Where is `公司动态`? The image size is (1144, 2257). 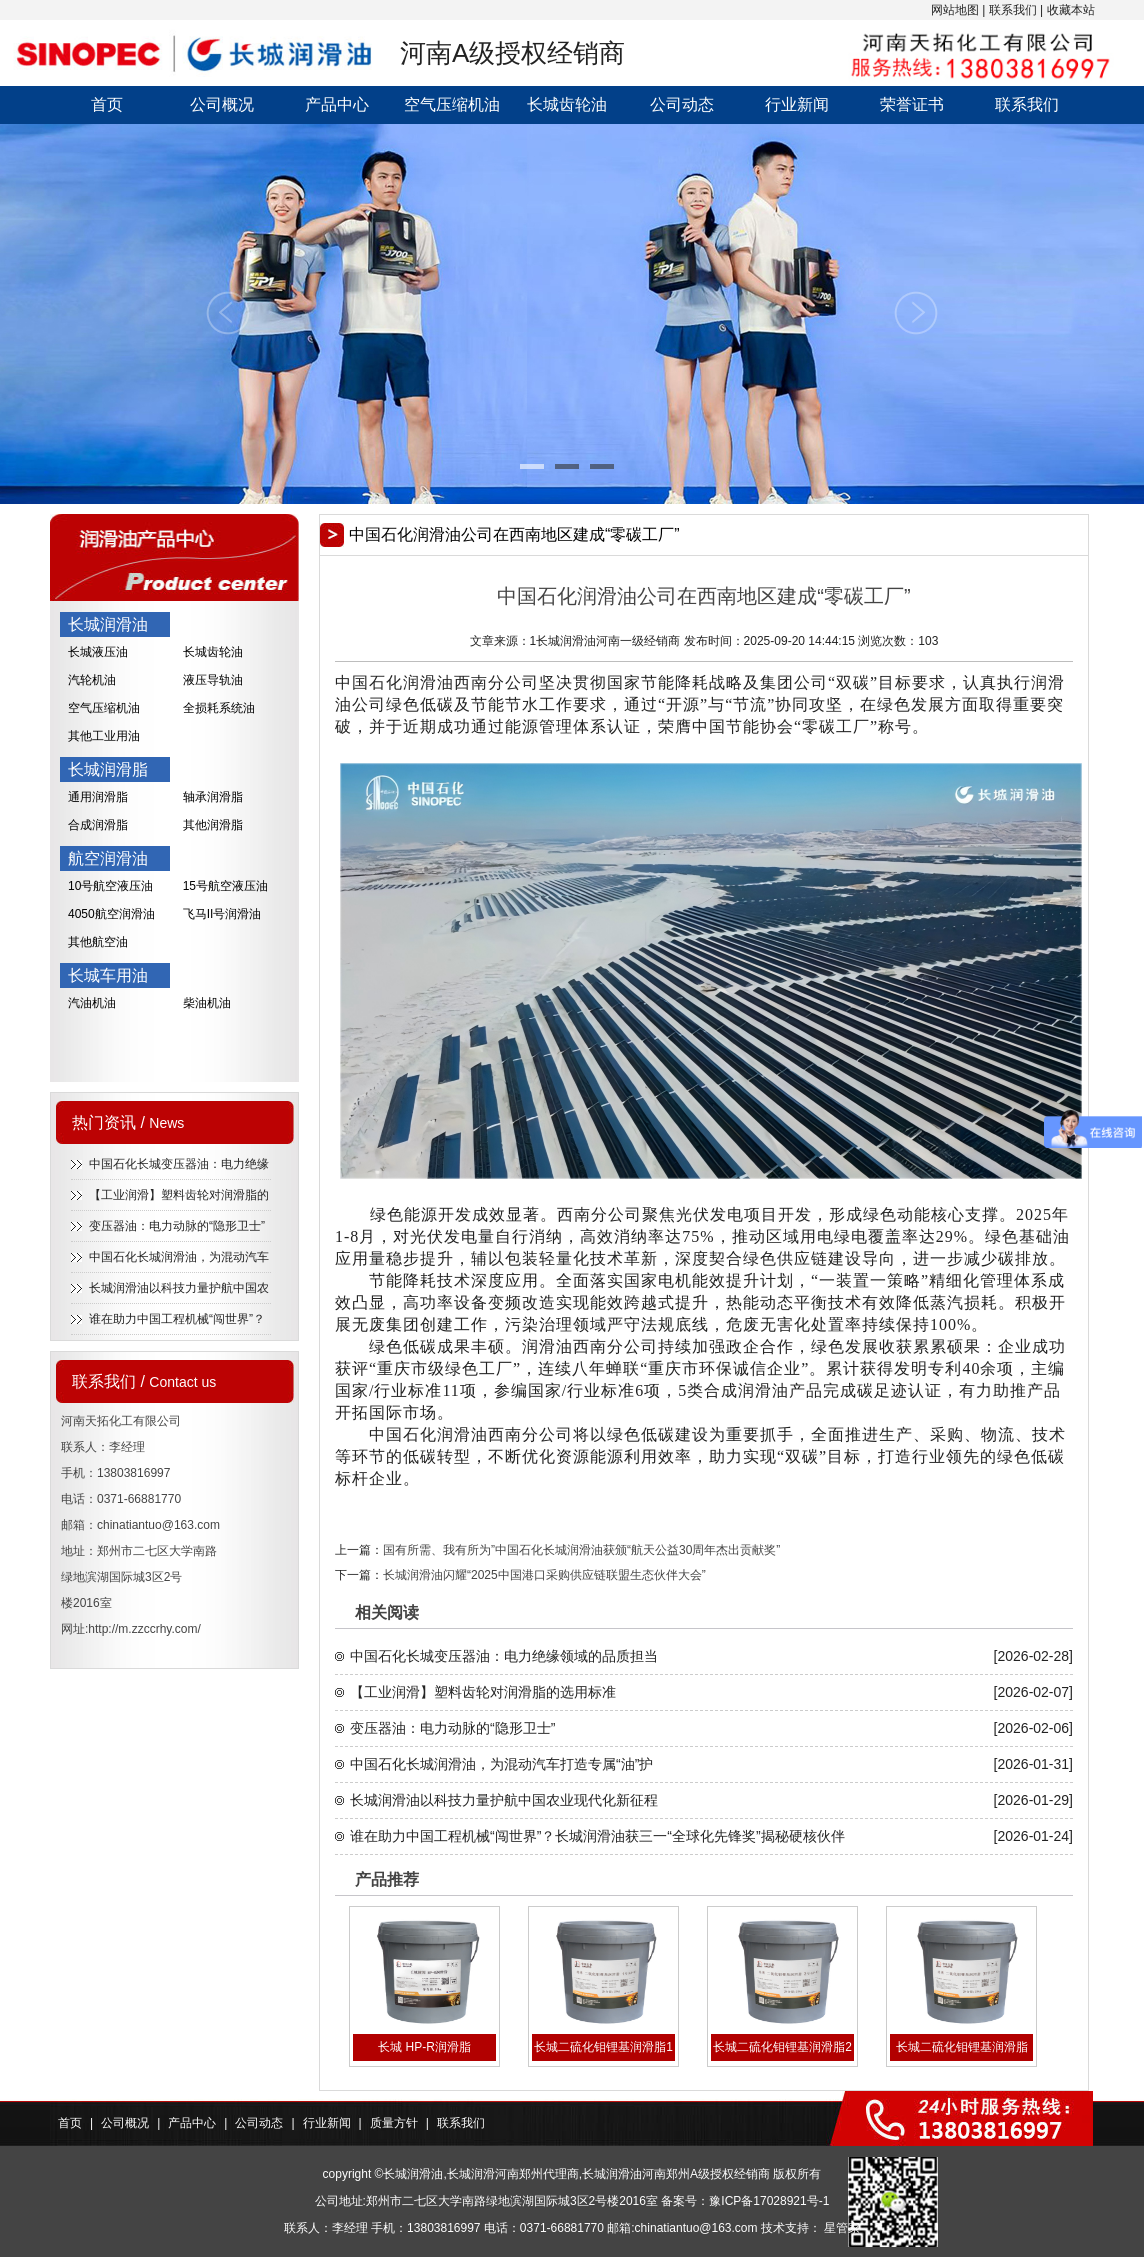 公司动态 is located at coordinates (682, 104).